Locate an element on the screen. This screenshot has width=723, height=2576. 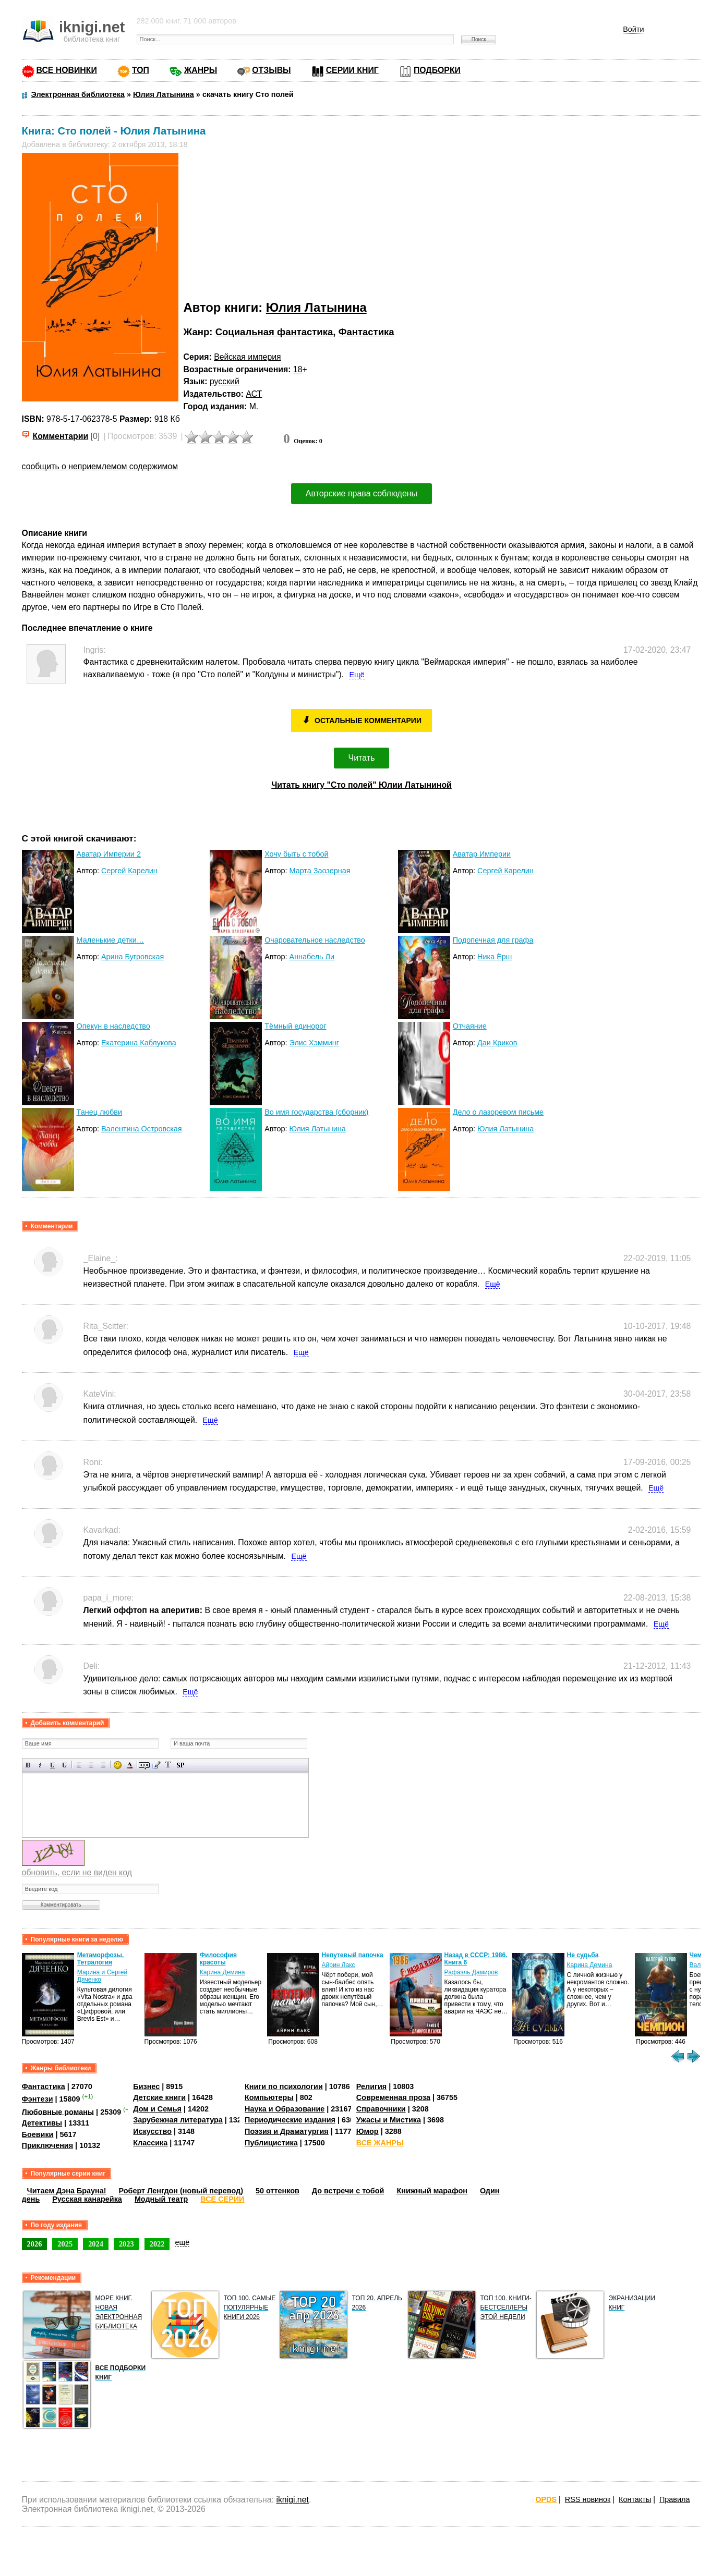
До встречи с тобой is located at coordinates (348, 2191).